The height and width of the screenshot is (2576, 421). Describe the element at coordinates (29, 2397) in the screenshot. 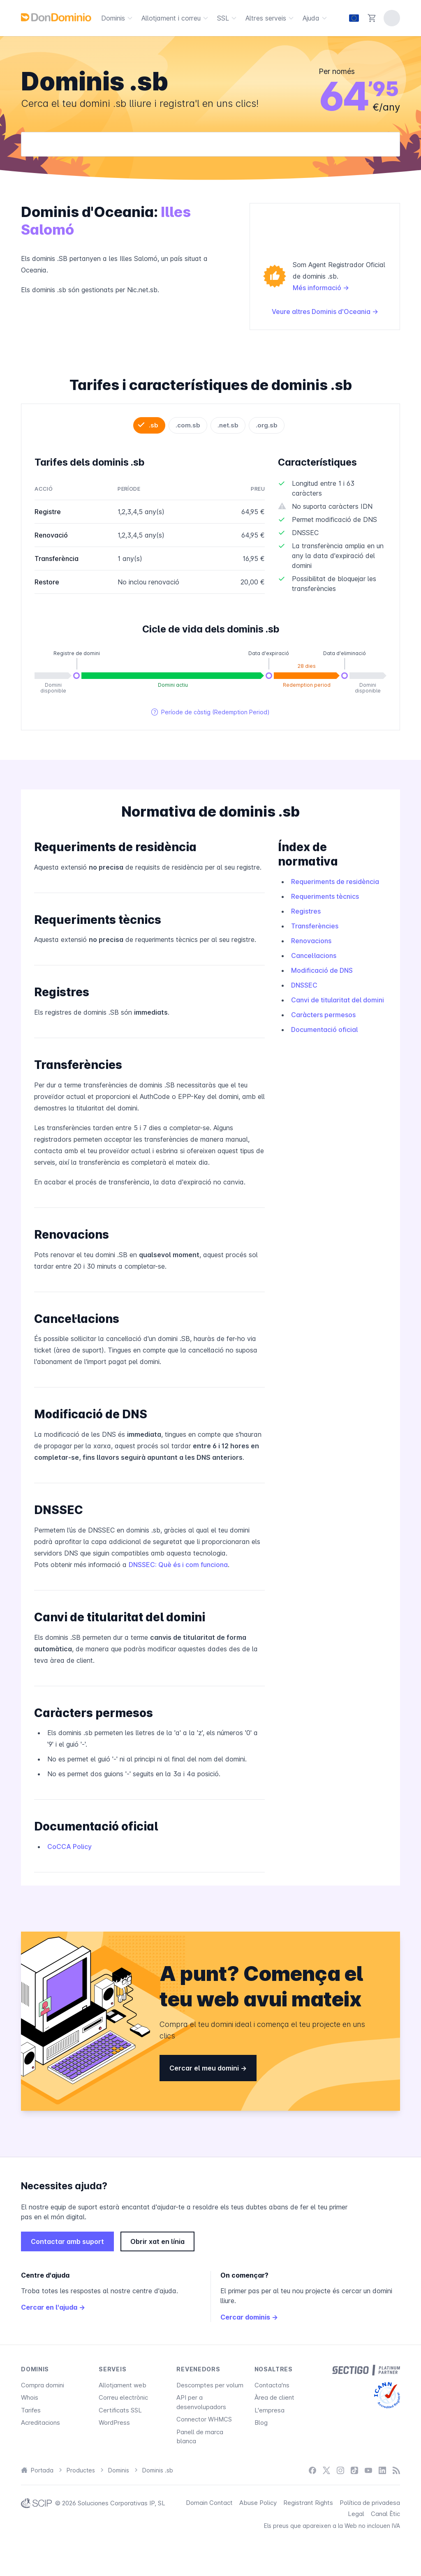

I see `Whois` at that location.